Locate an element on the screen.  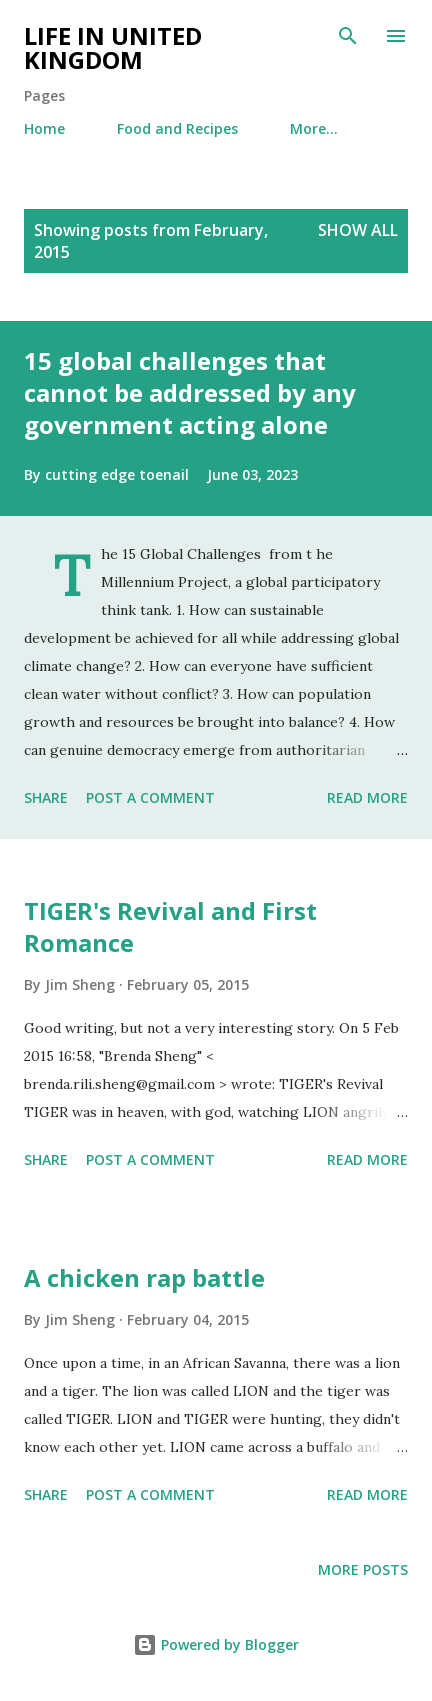
Home is located at coordinates (44, 128).